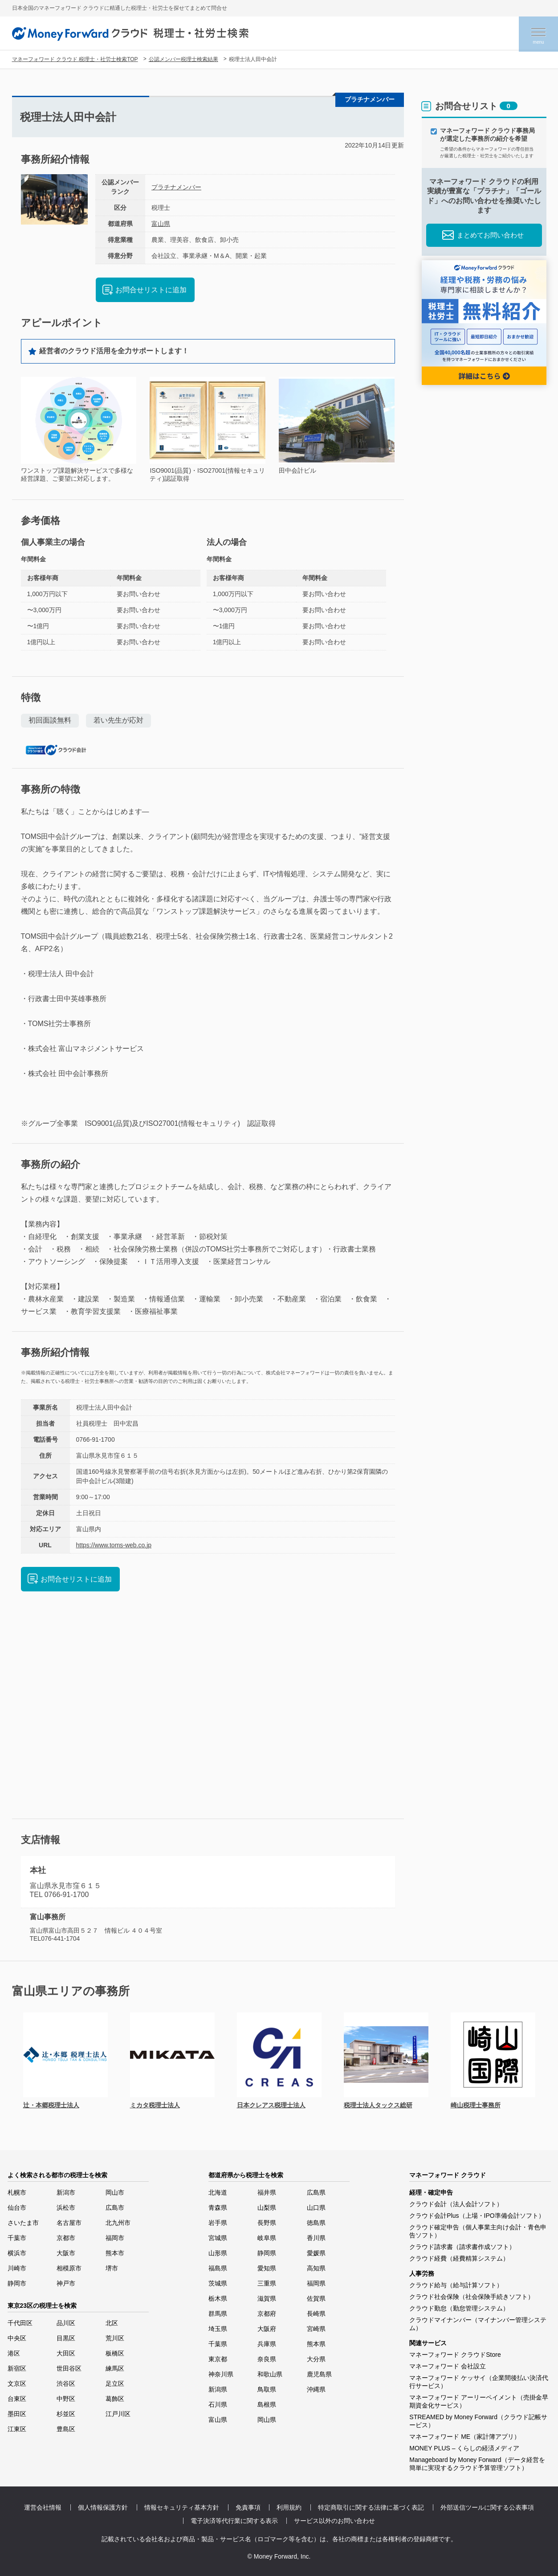  I want to click on クラウド確定申告（個人事業主向け会計・青色申告ソフト）, so click(477, 2231).